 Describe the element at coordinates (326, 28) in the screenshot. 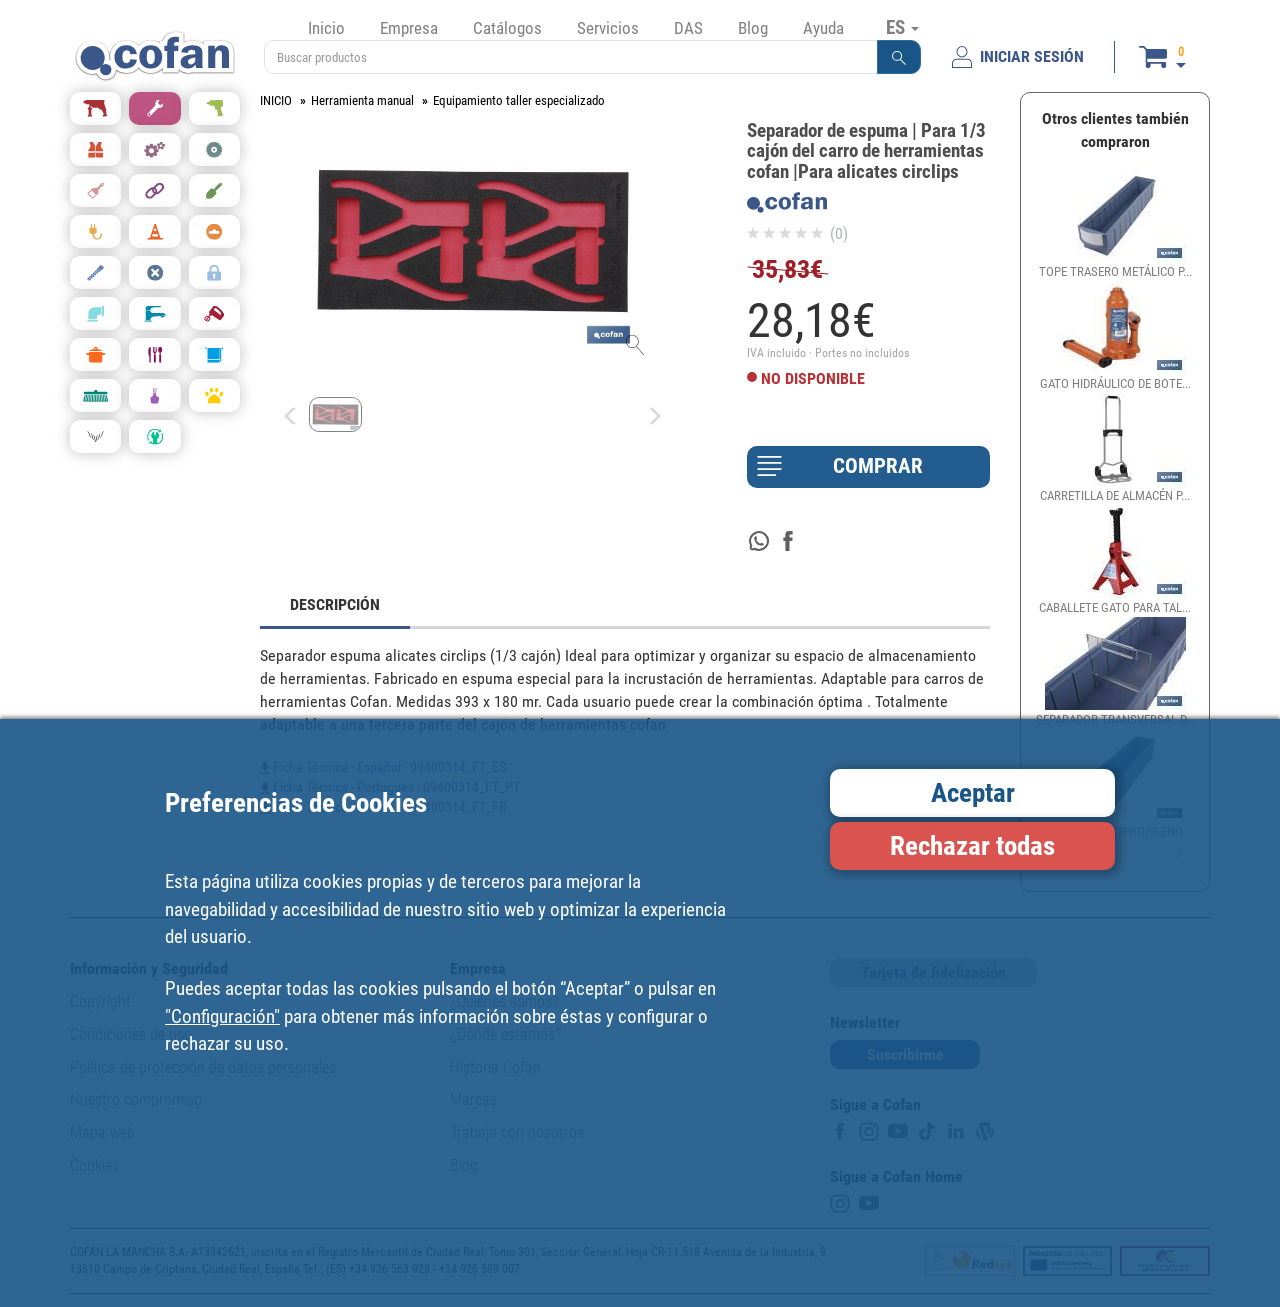

I see `Inicio` at that location.